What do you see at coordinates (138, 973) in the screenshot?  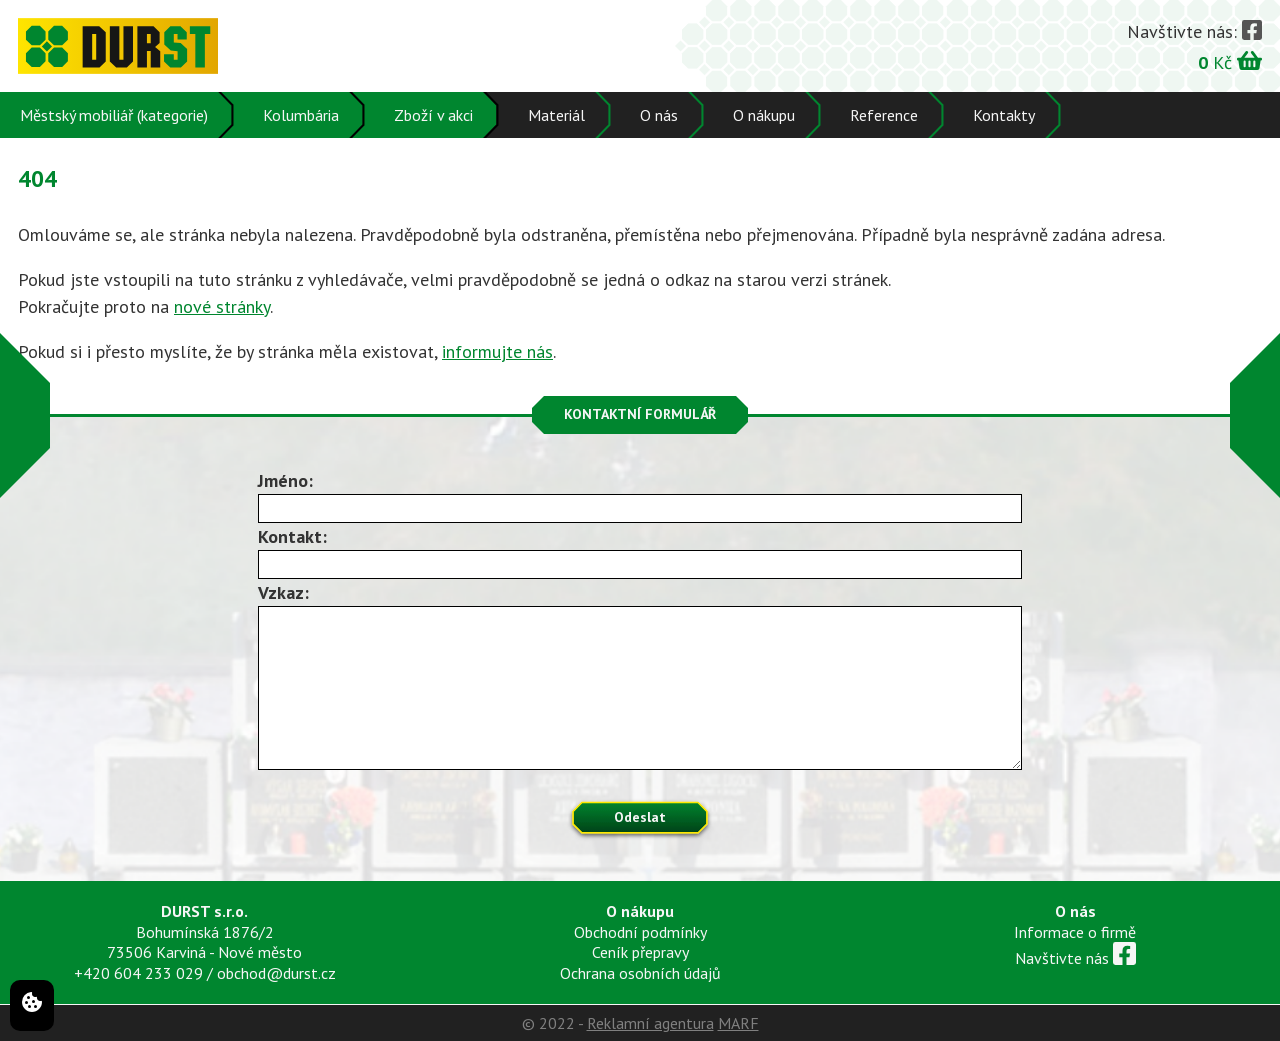 I see `+420 604 233 029` at bounding box center [138, 973].